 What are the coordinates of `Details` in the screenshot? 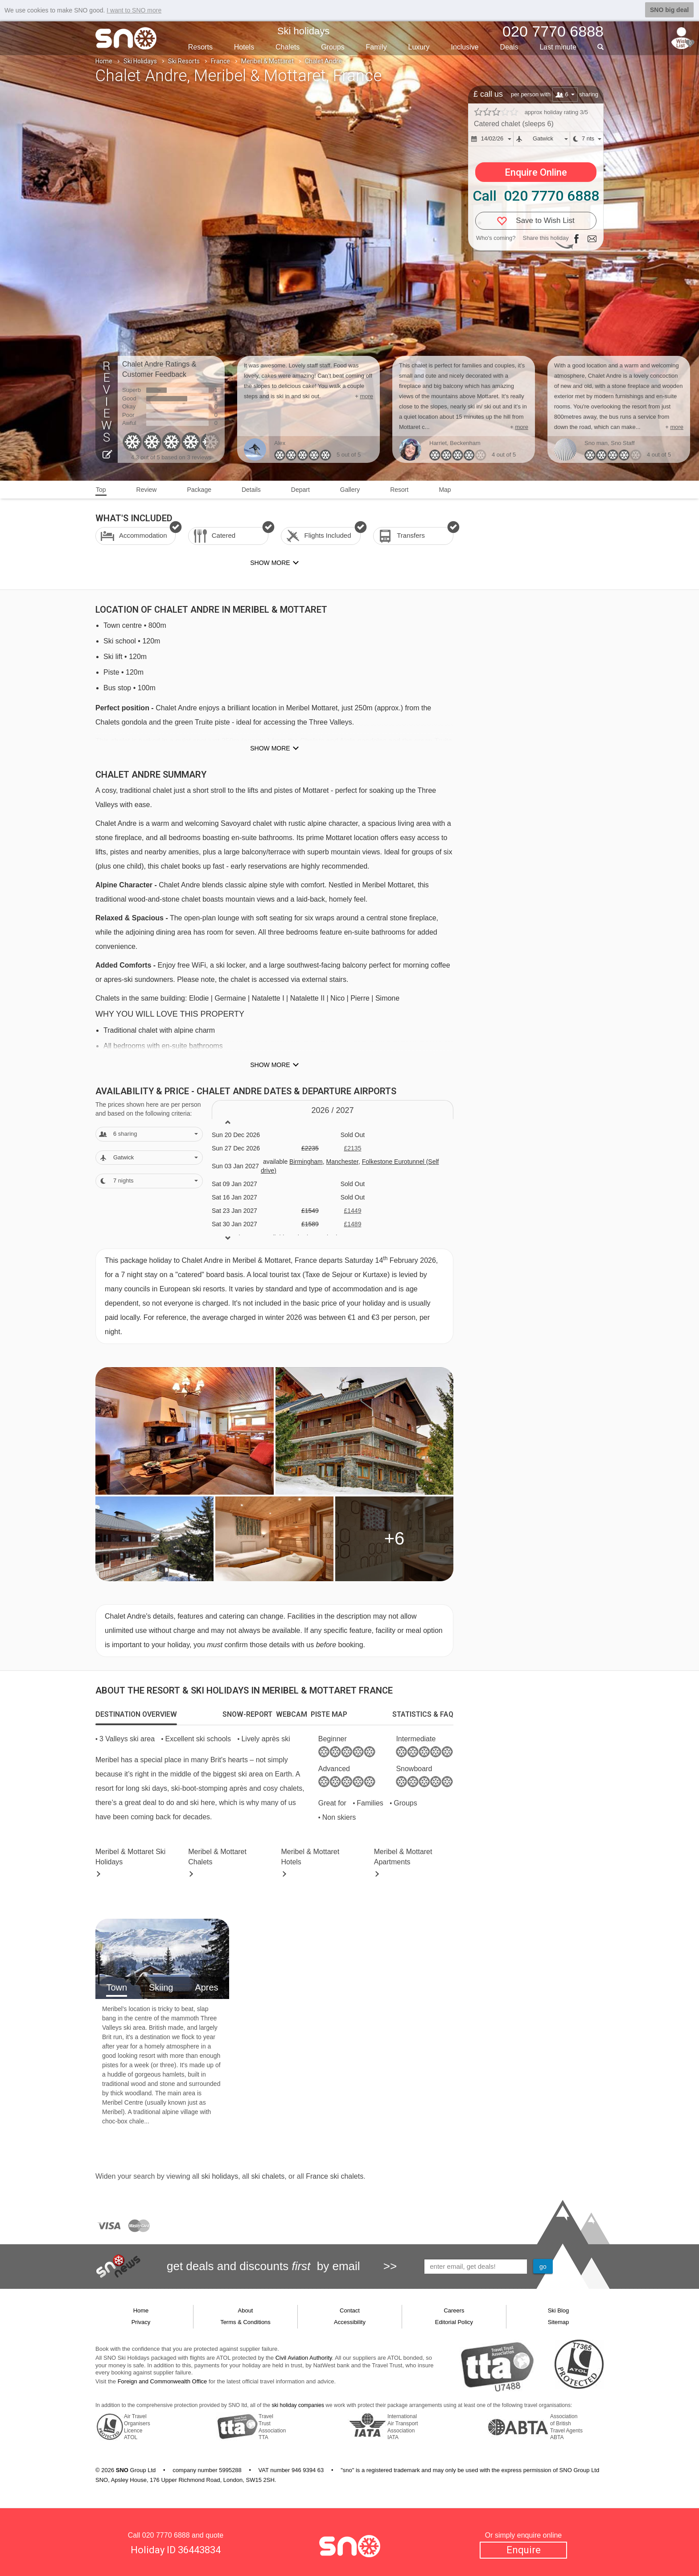 It's located at (251, 489).